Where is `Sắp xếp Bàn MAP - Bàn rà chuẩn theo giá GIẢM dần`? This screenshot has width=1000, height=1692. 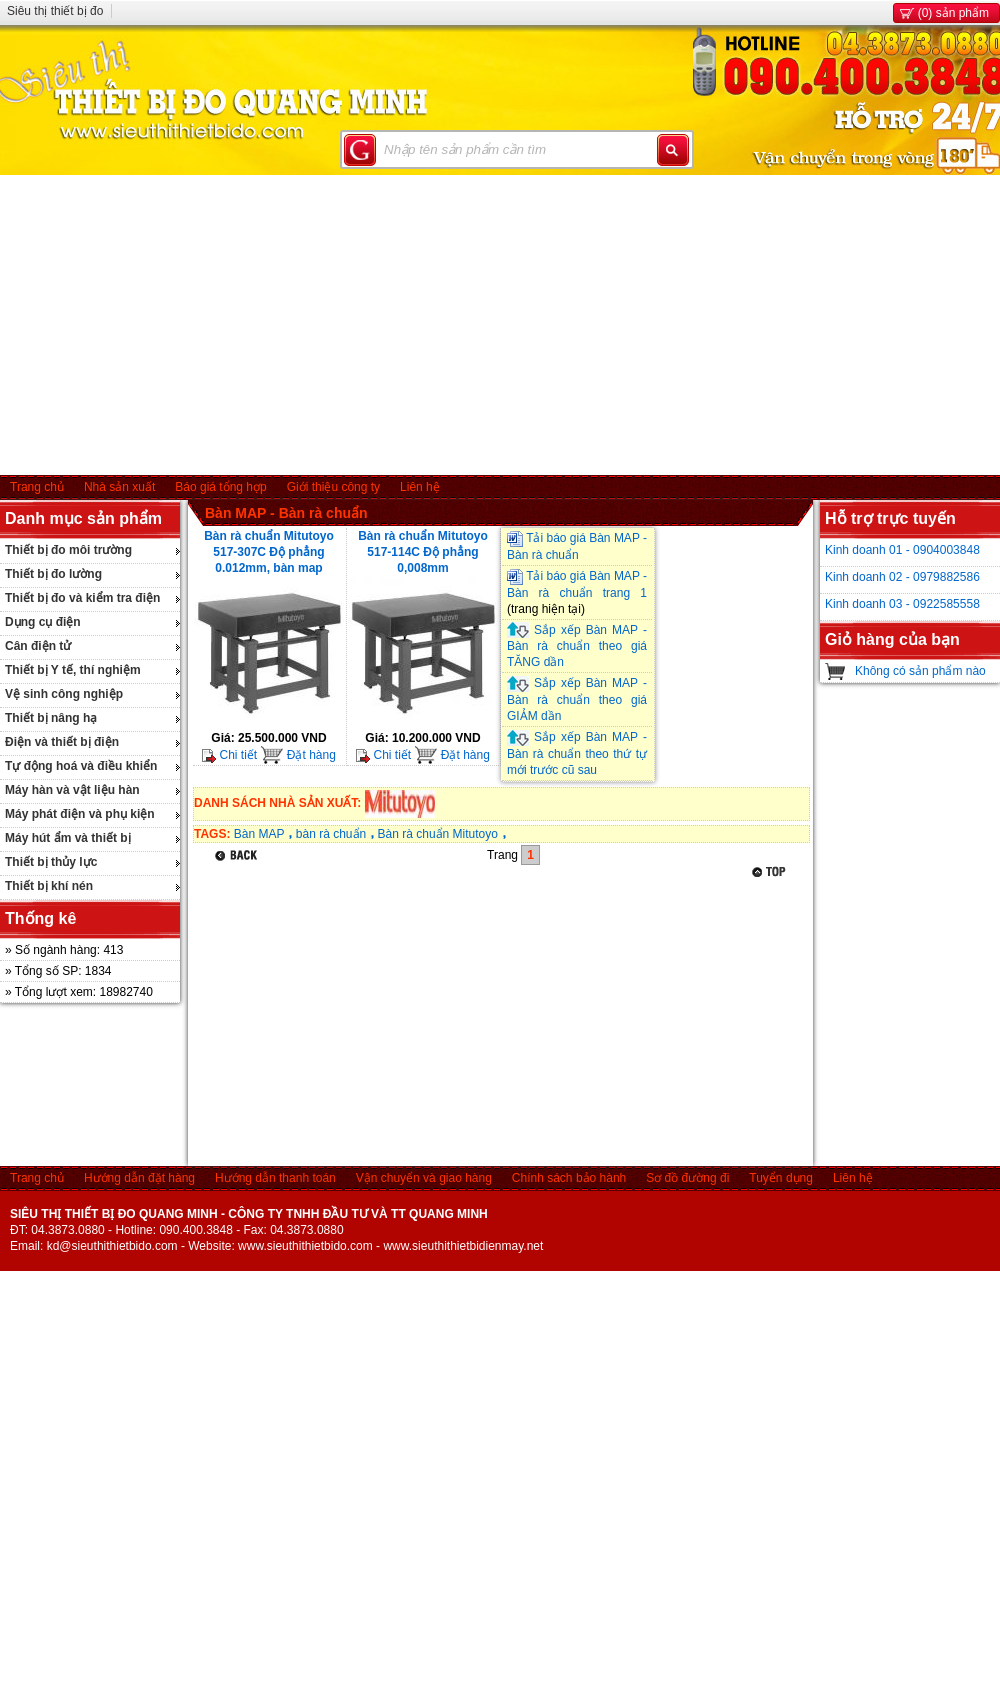 Sắp xếp Bàn MAP - Bàn rà chuẩn theo giá GIẢM dần is located at coordinates (577, 699).